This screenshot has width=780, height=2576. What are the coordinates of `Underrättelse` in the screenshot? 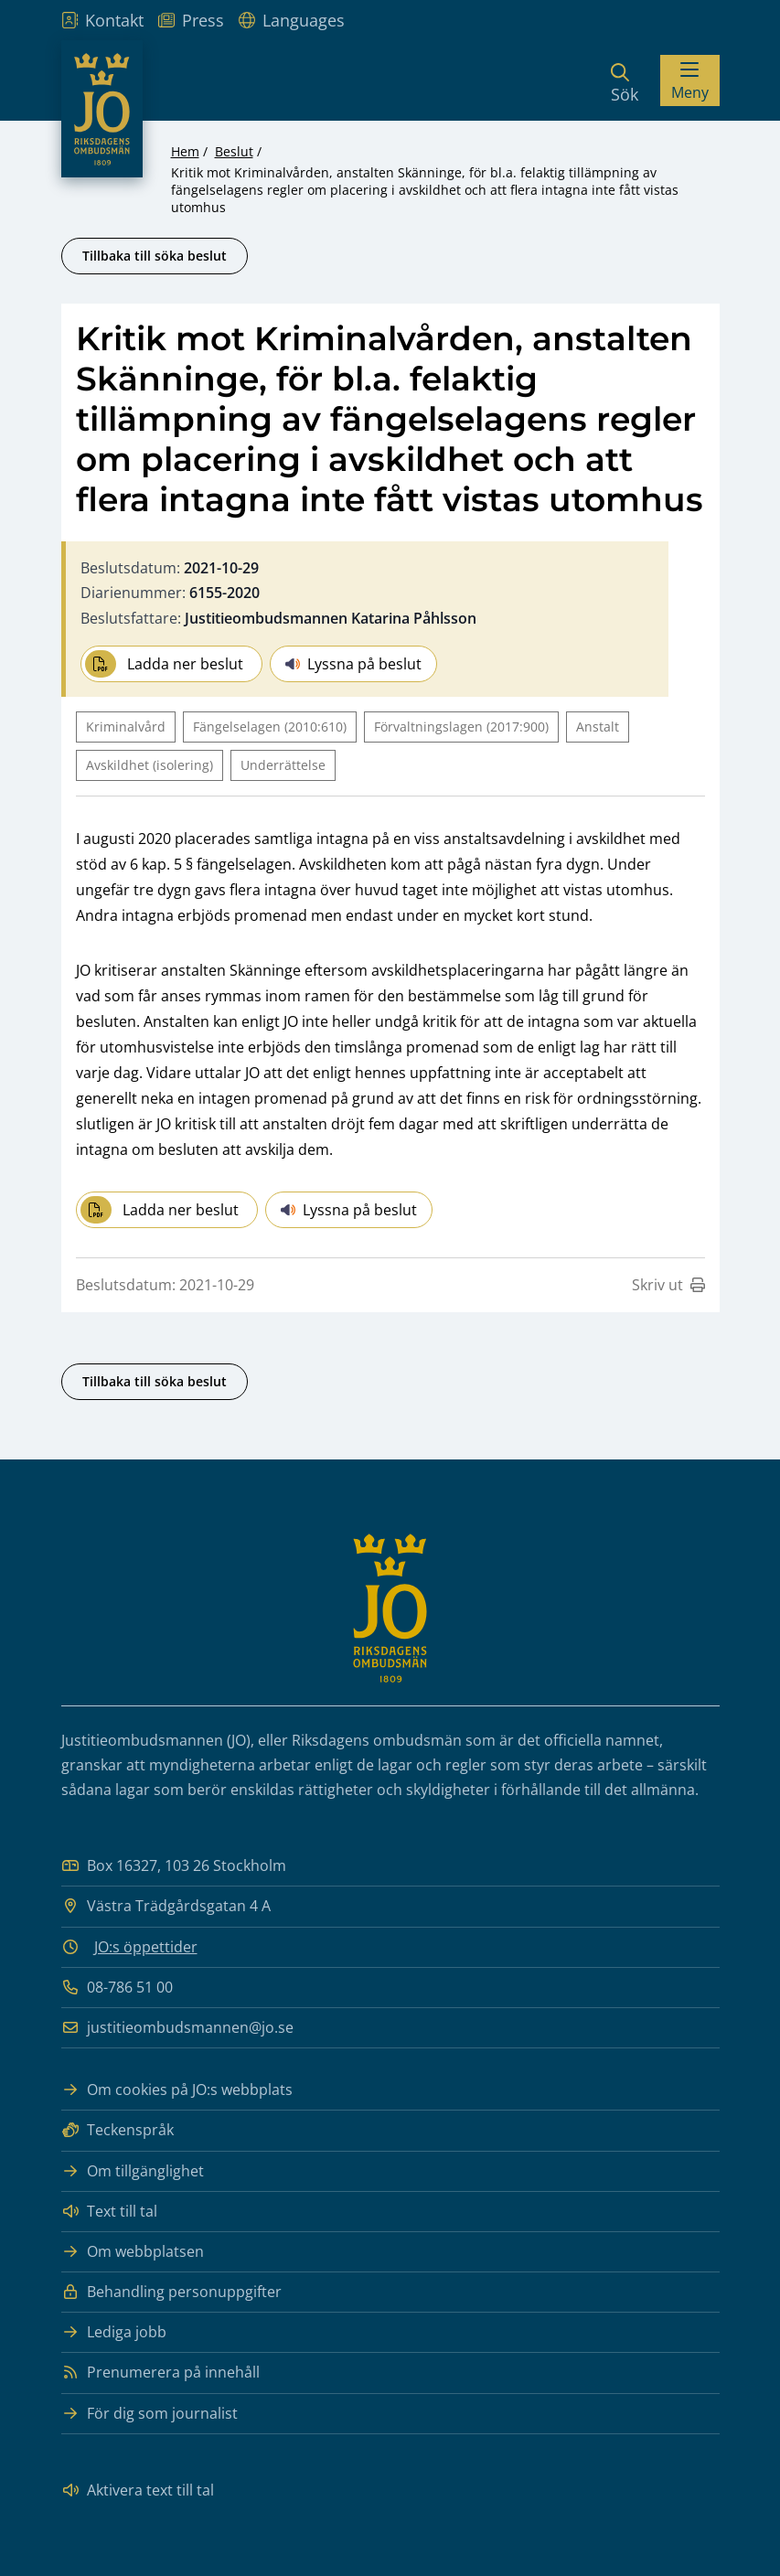 It's located at (283, 765).